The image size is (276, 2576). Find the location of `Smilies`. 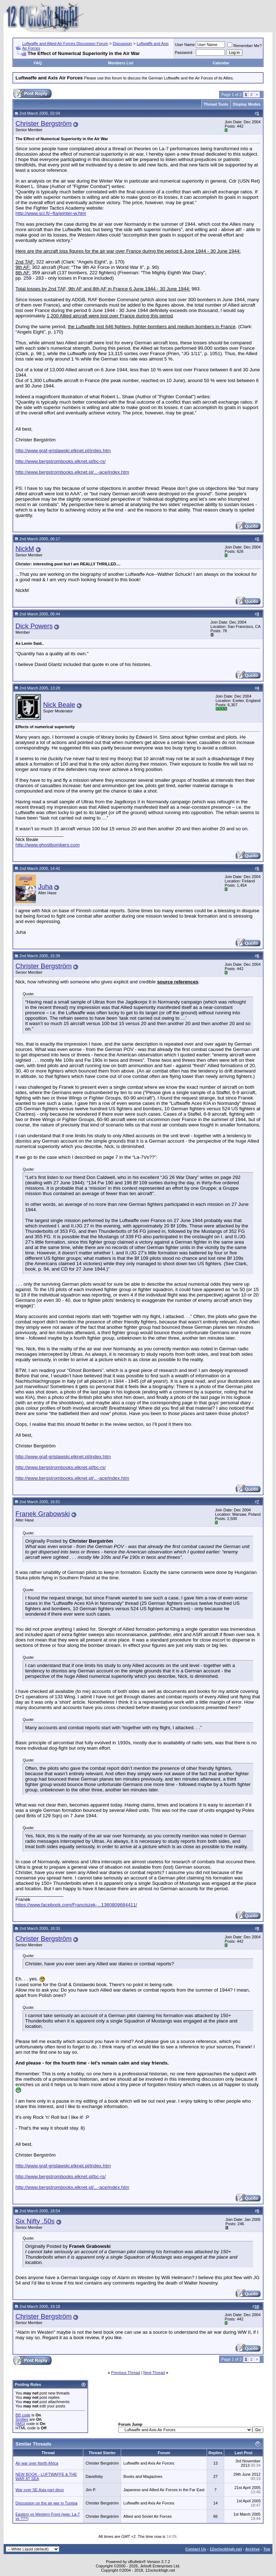

Smilies is located at coordinates (21, 2419).